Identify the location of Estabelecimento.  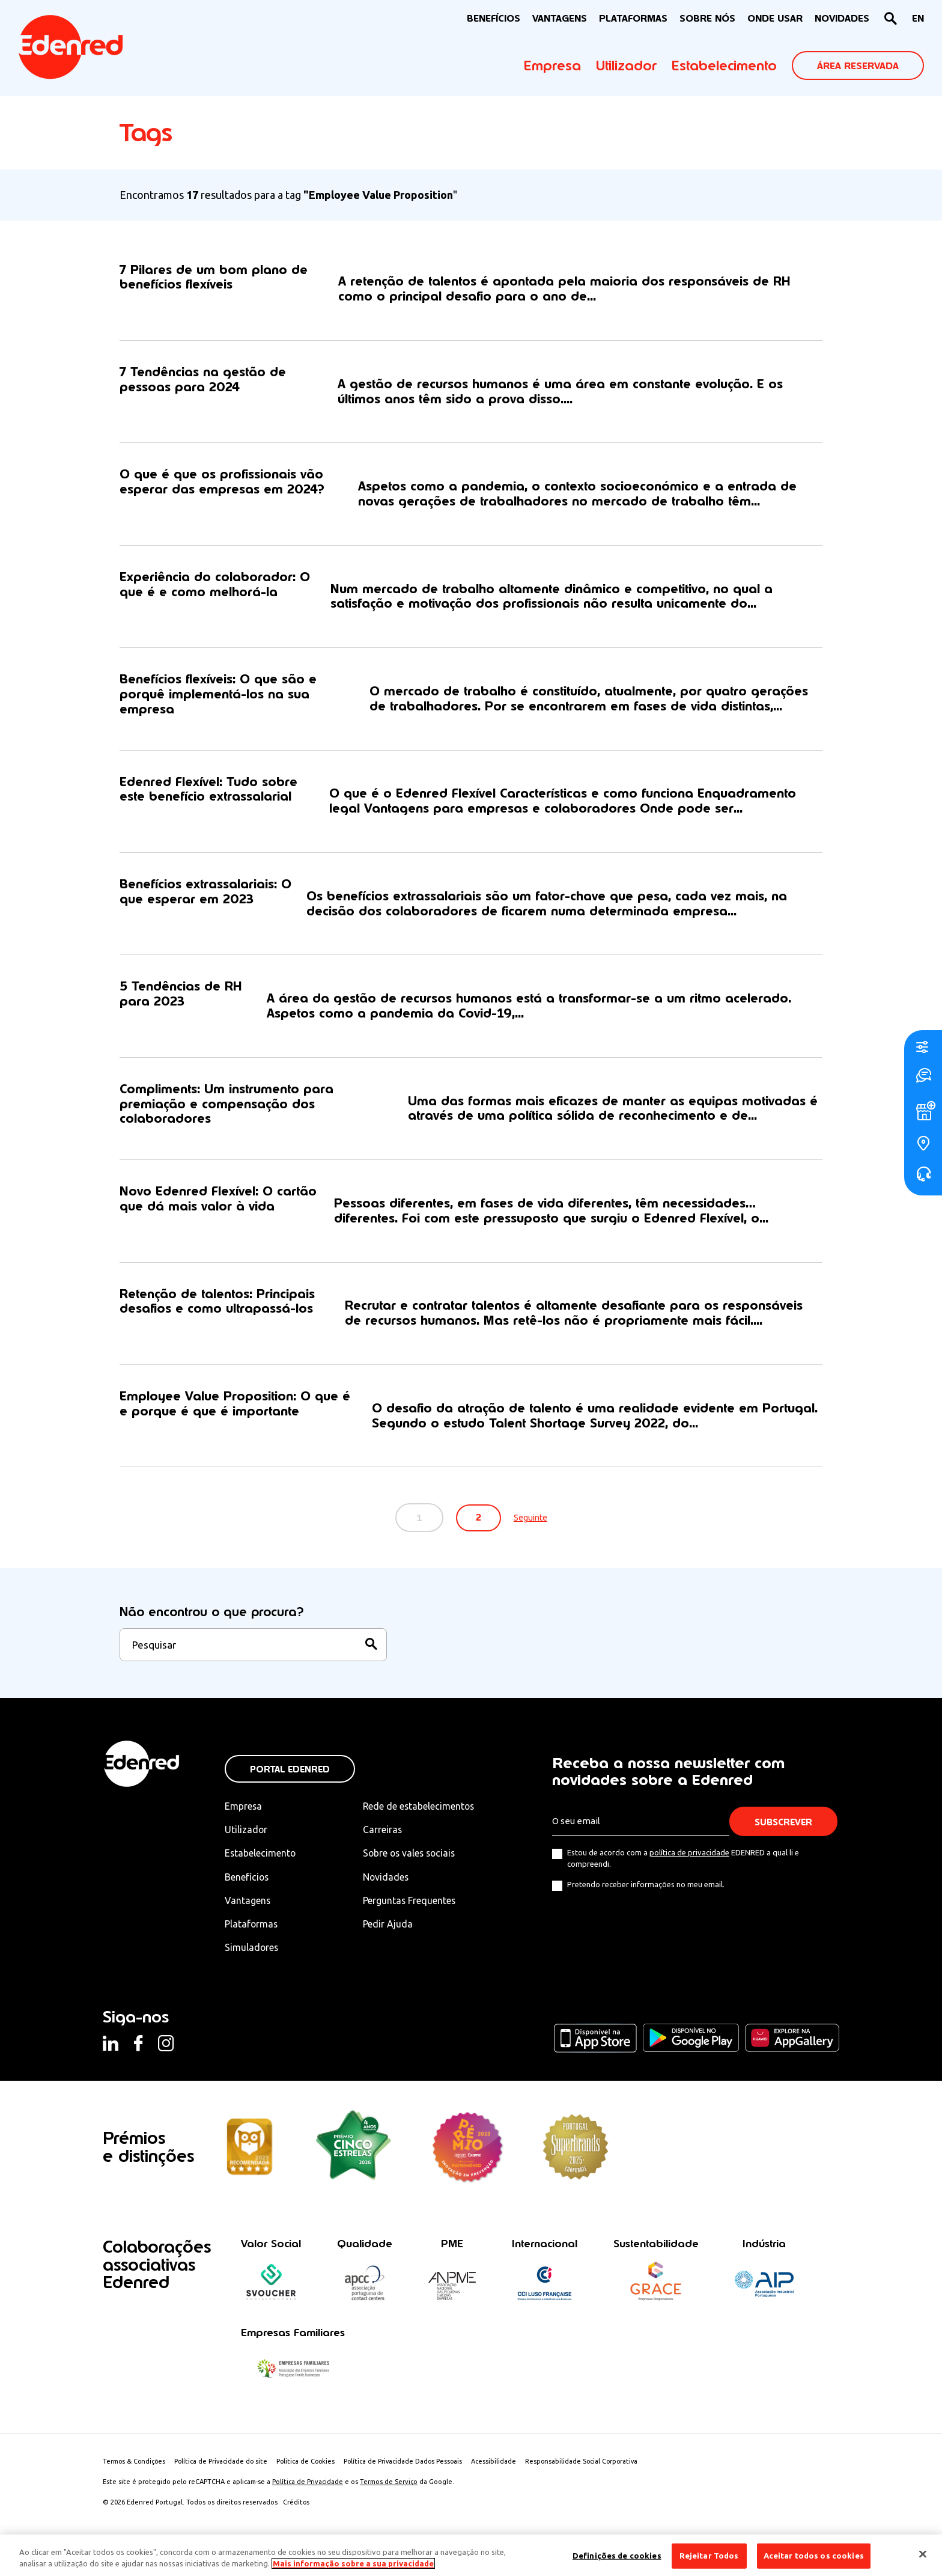
(724, 65).